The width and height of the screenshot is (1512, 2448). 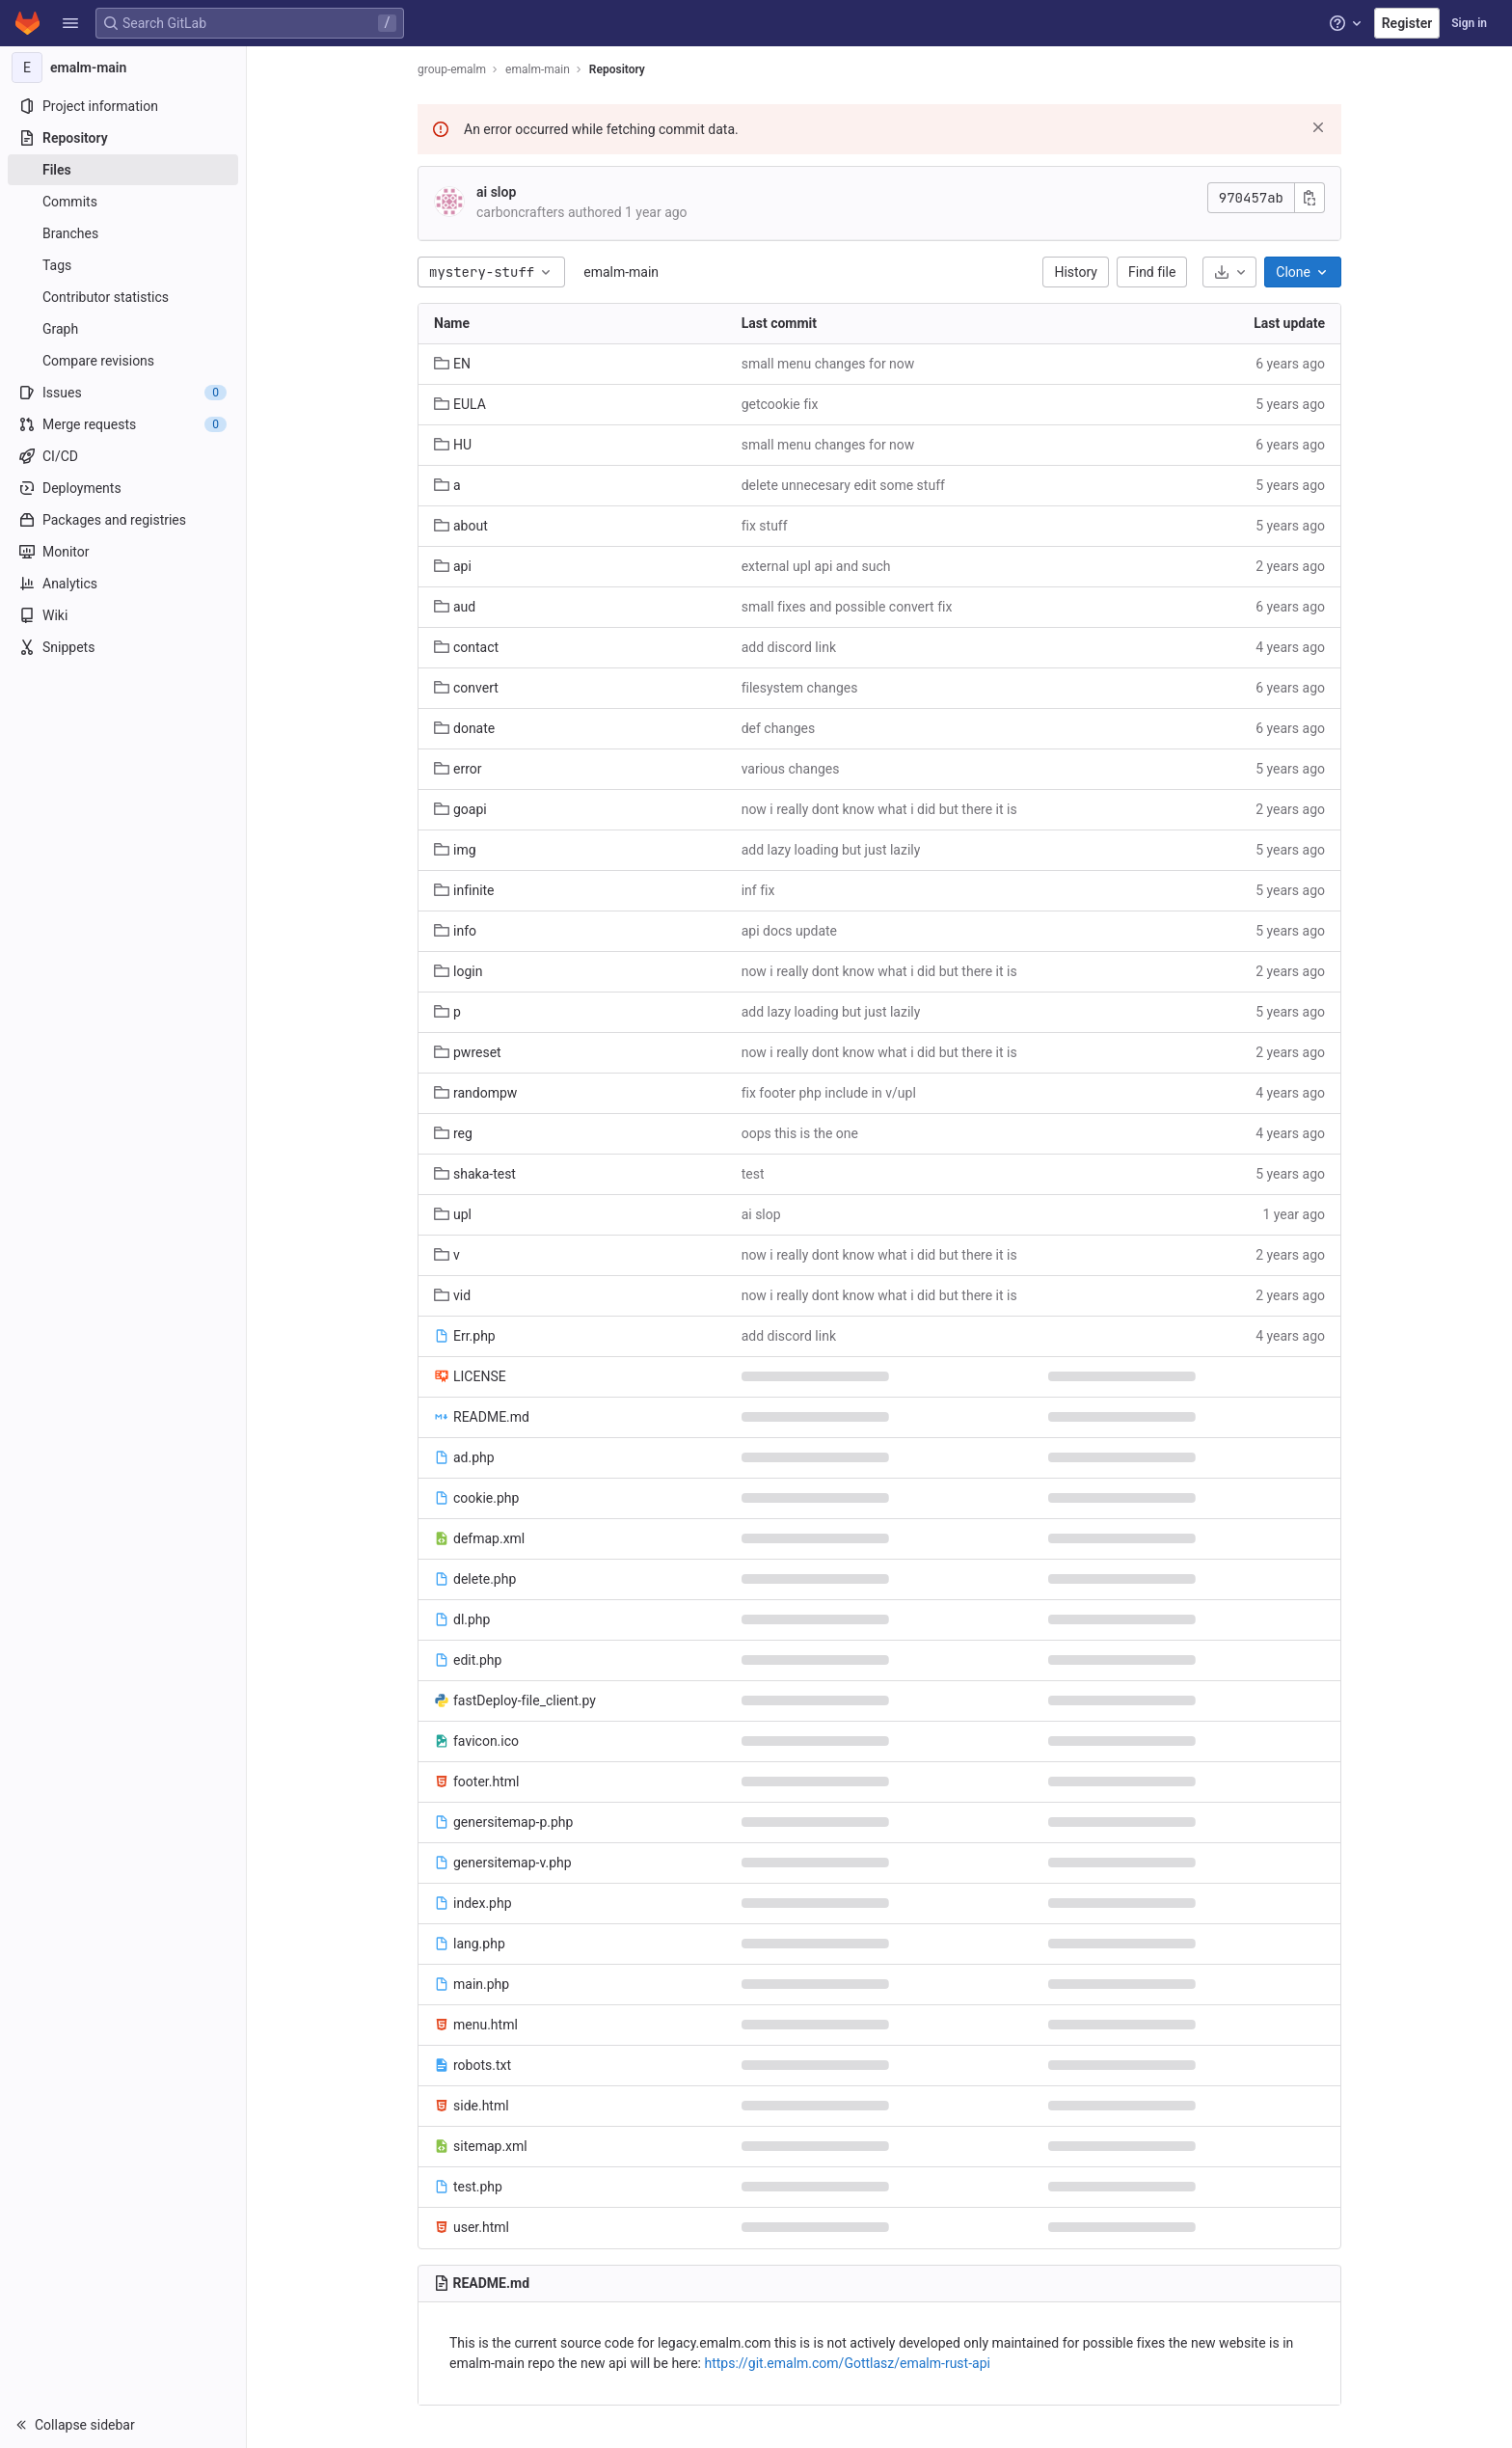 I want to click on delete unnecesary edit some stuff, so click(x=843, y=485).